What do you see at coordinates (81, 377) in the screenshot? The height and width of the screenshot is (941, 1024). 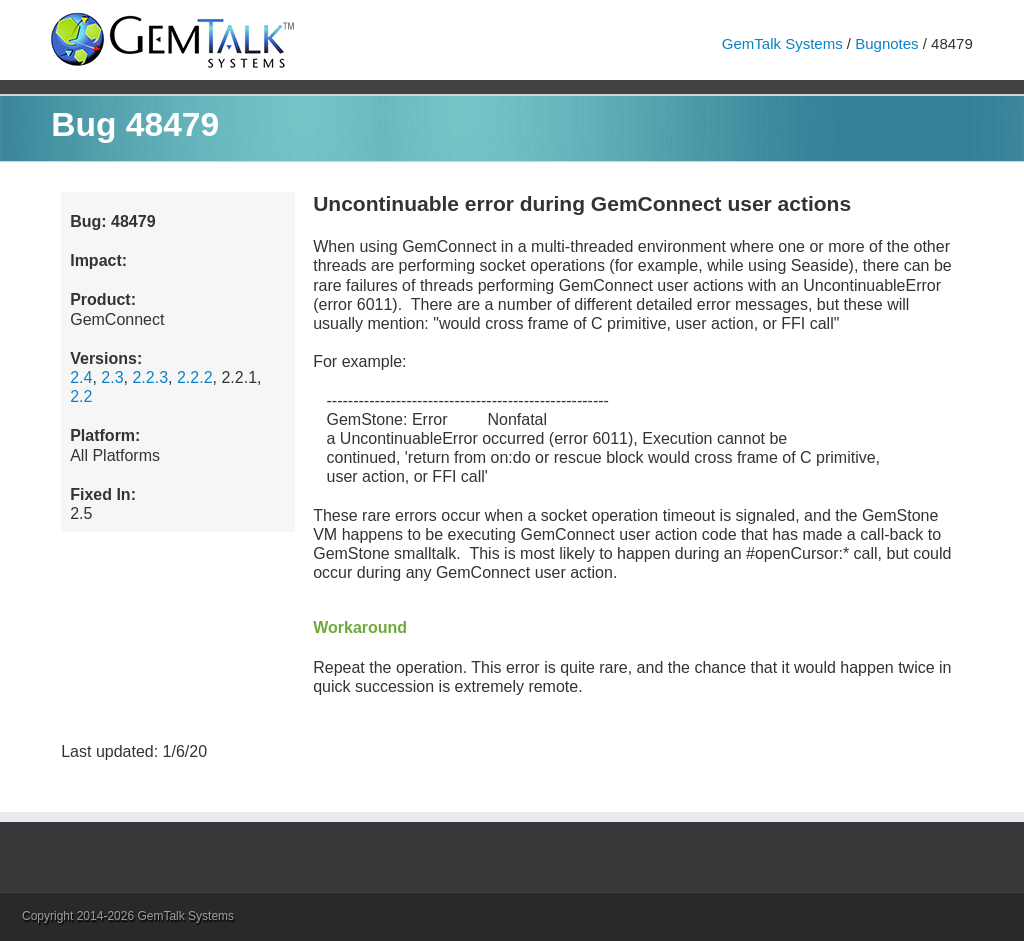 I see `2.4` at bounding box center [81, 377].